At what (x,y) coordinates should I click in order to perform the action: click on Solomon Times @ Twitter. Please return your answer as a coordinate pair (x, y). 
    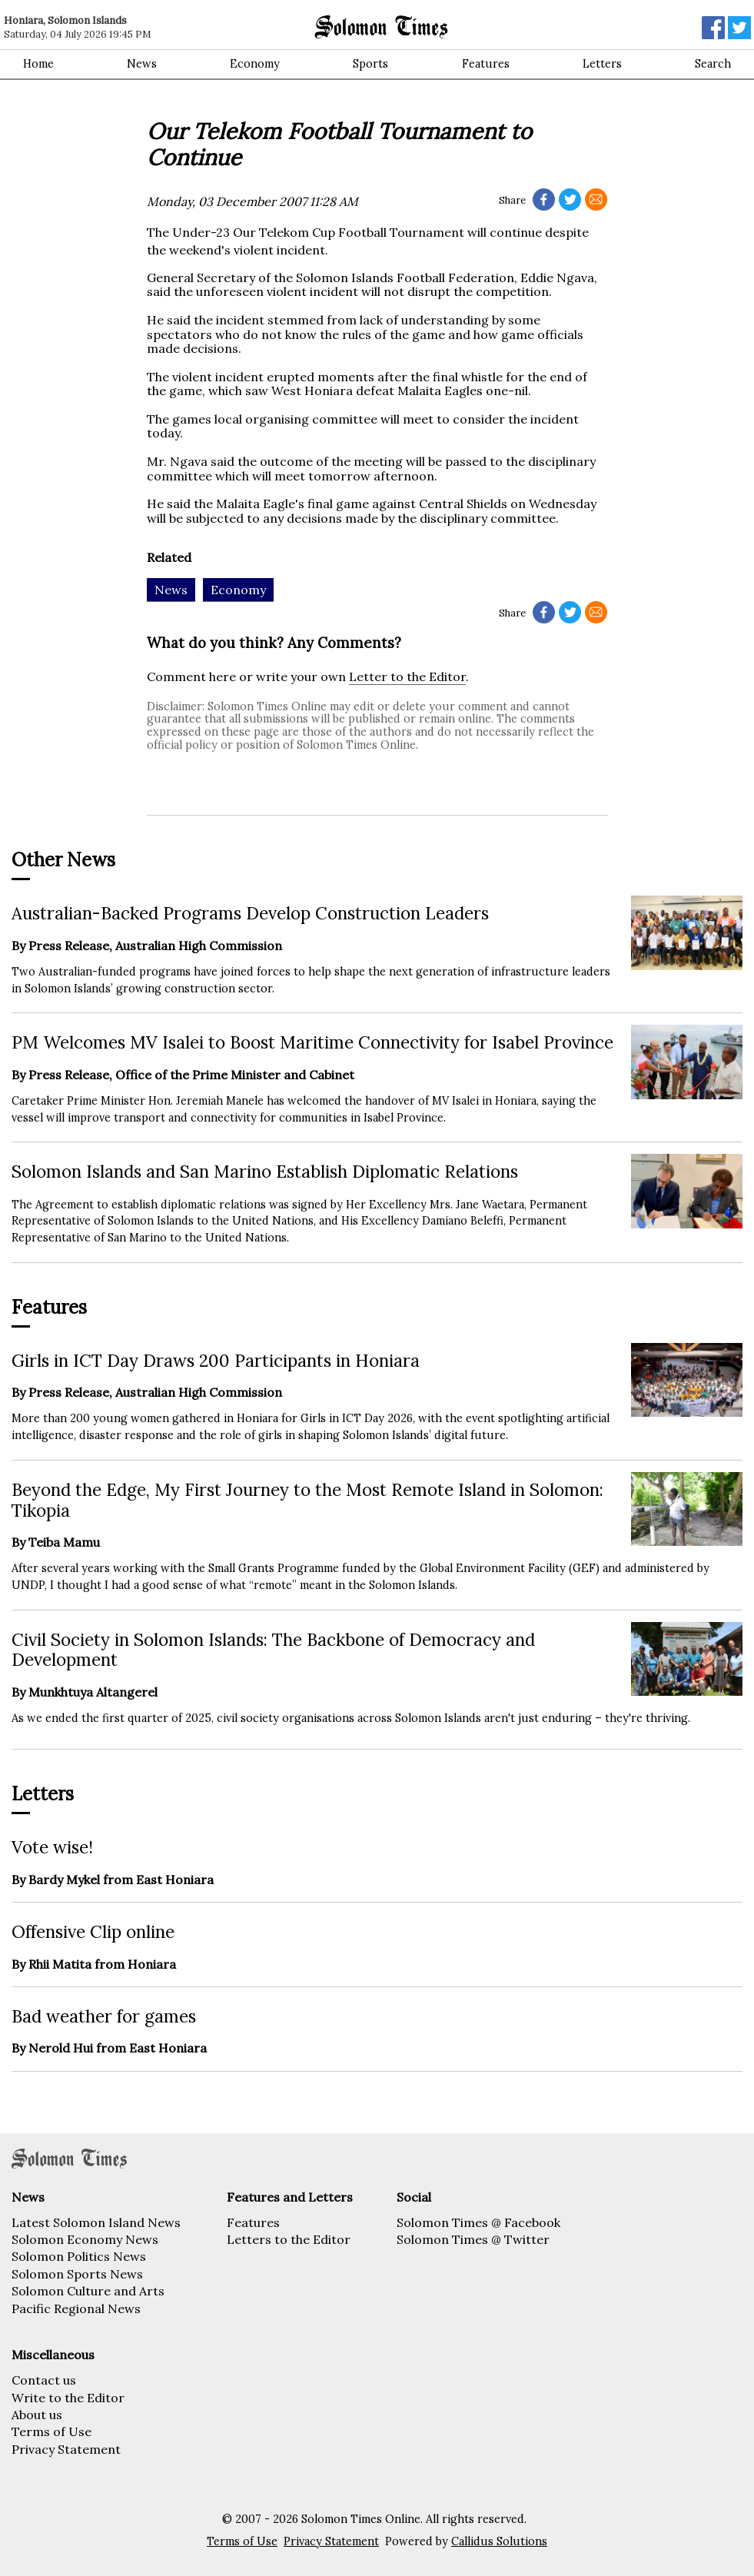
    Looking at the image, I should click on (473, 2239).